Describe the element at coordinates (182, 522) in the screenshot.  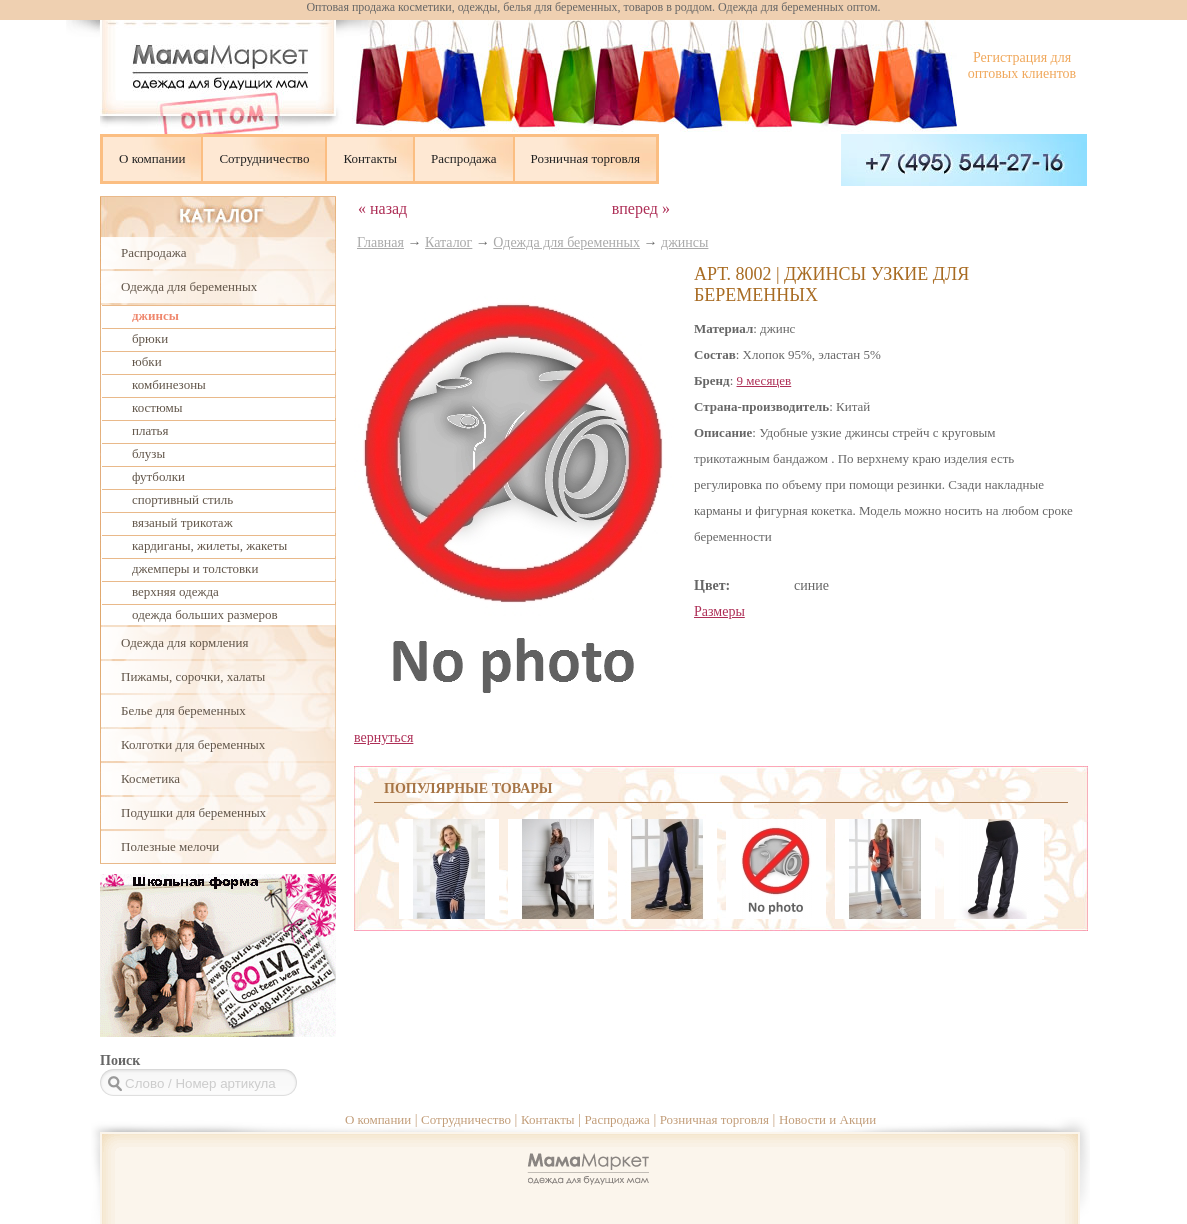
I see `вязаный трикотаж` at that location.